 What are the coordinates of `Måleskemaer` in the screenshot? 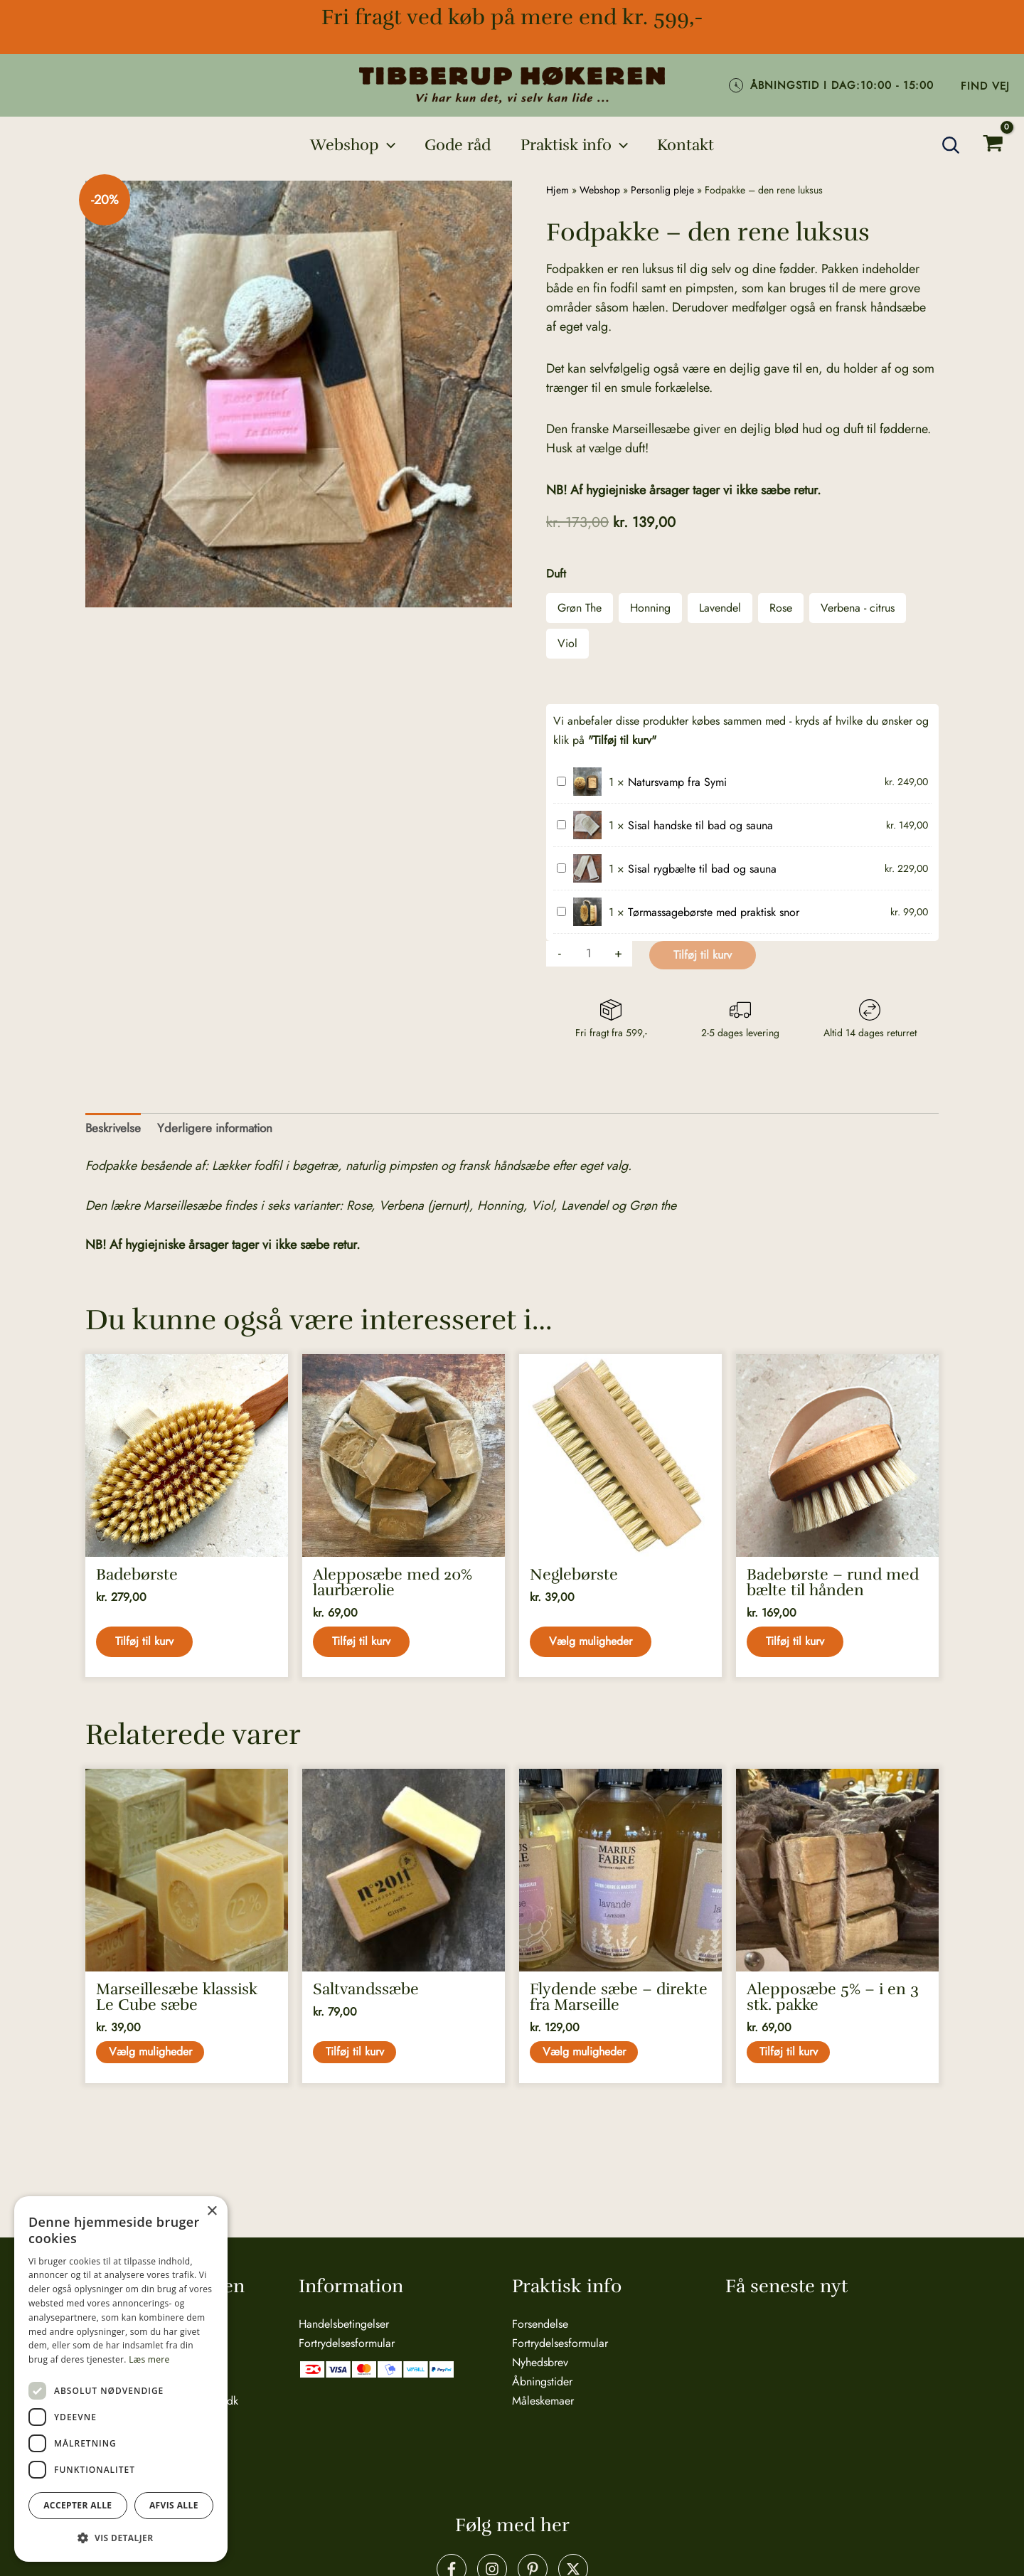 It's located at (543, 2400).